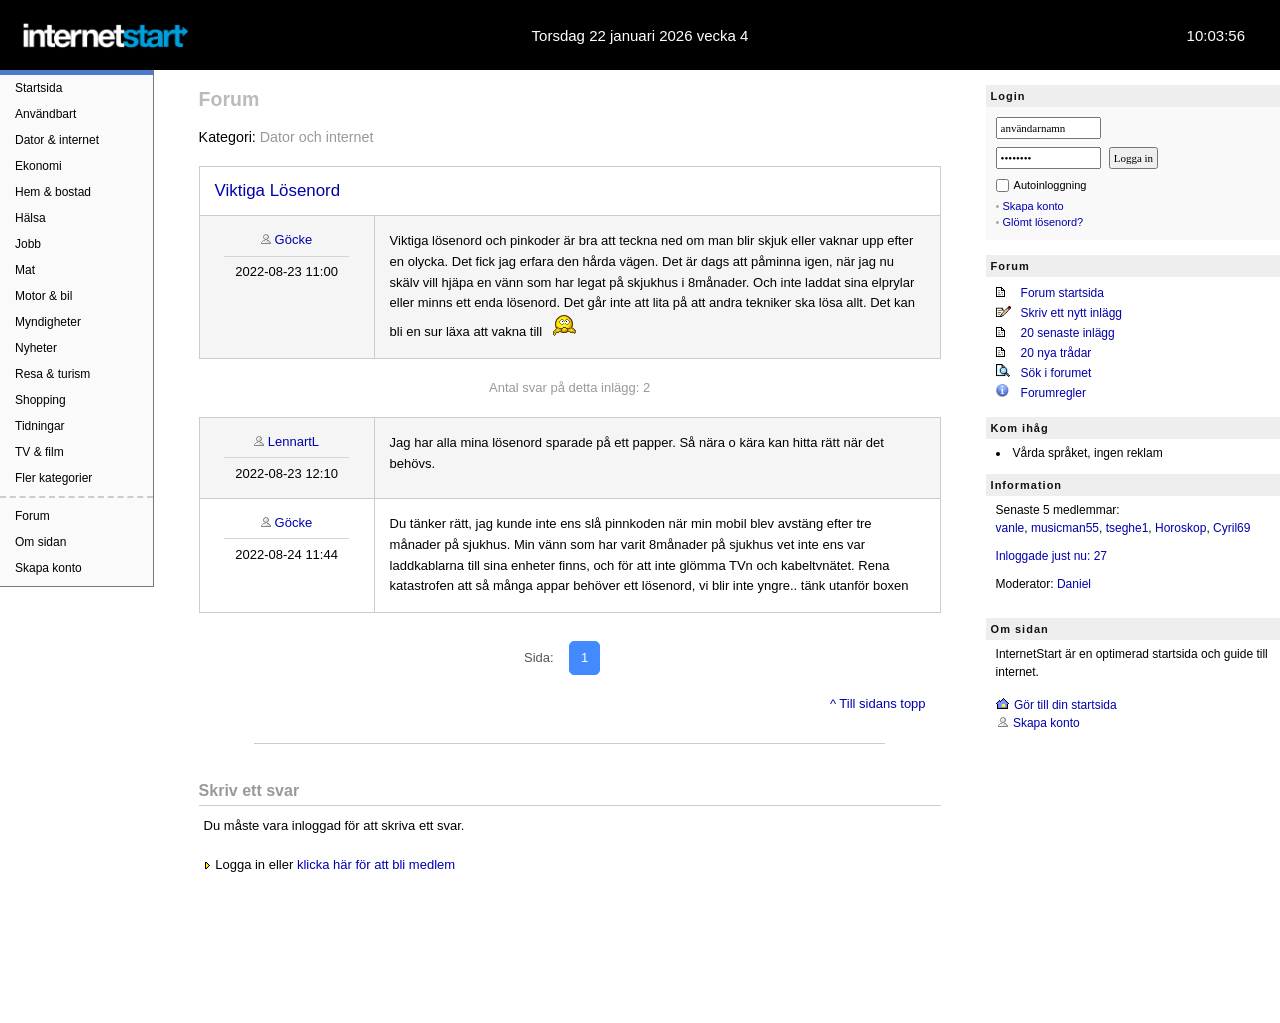 The height and width of the screenshot is (1023, 1280). I want to click on Forum startsida, so click(1062, 293).